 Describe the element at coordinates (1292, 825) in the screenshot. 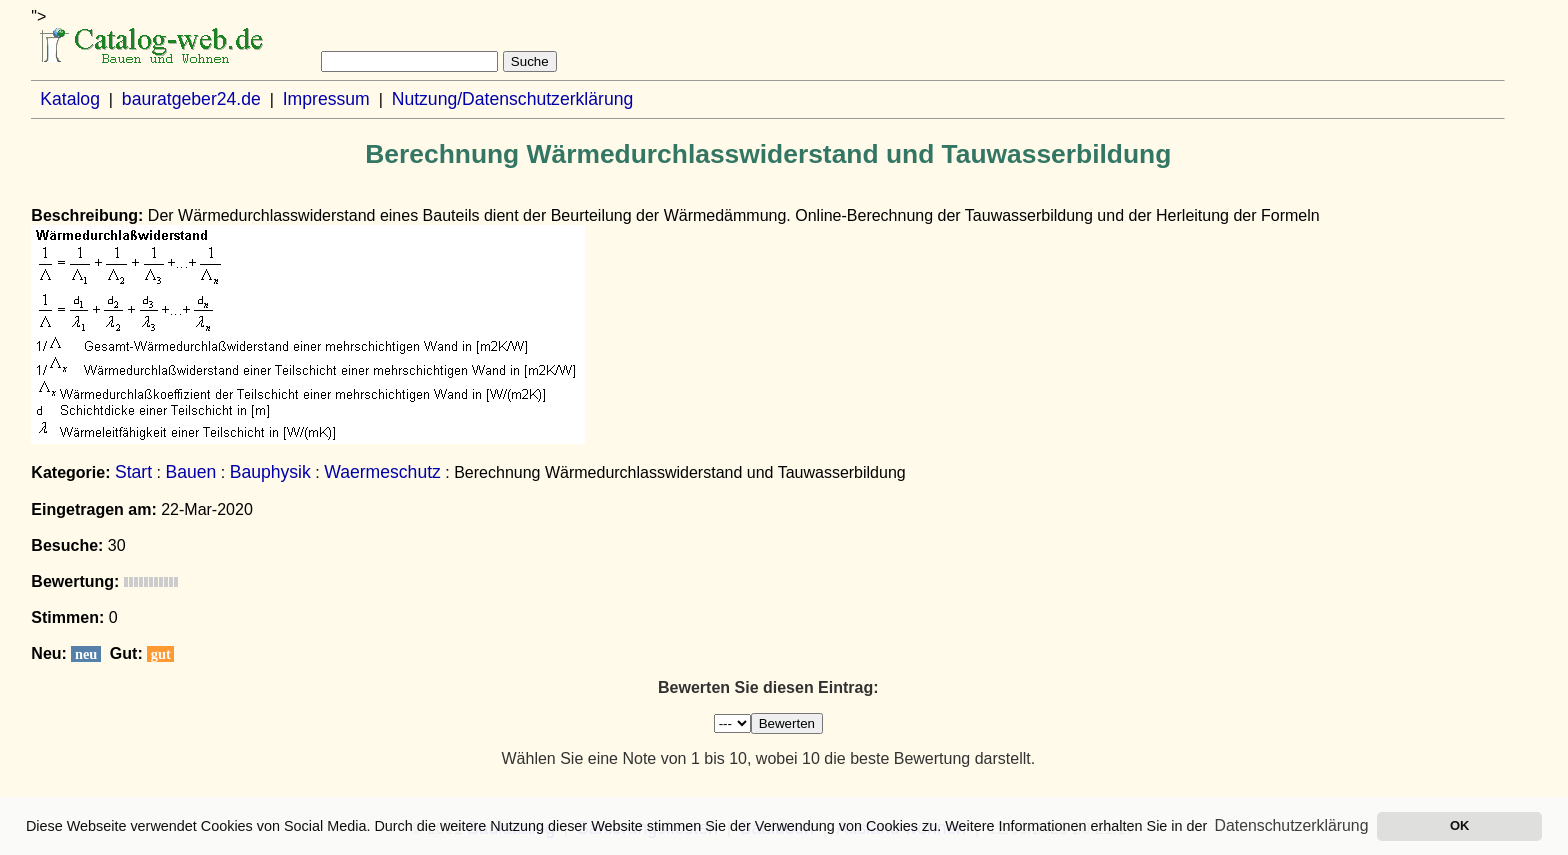

I see `Datenschutzerklärung [button]` at that location.